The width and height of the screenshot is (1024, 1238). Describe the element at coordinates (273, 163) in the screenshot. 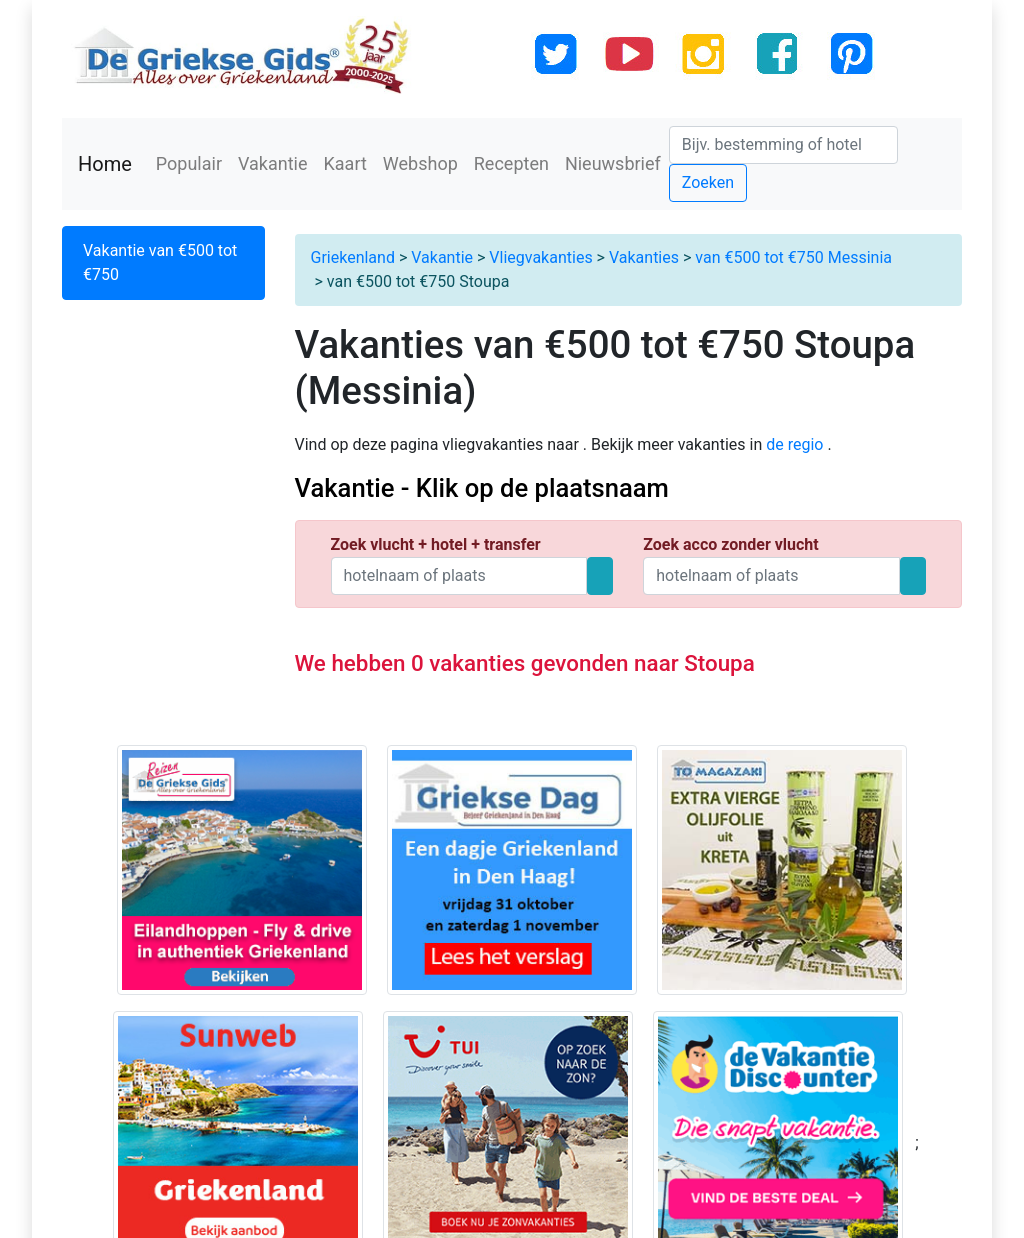

I see `Vakantie` at that location.